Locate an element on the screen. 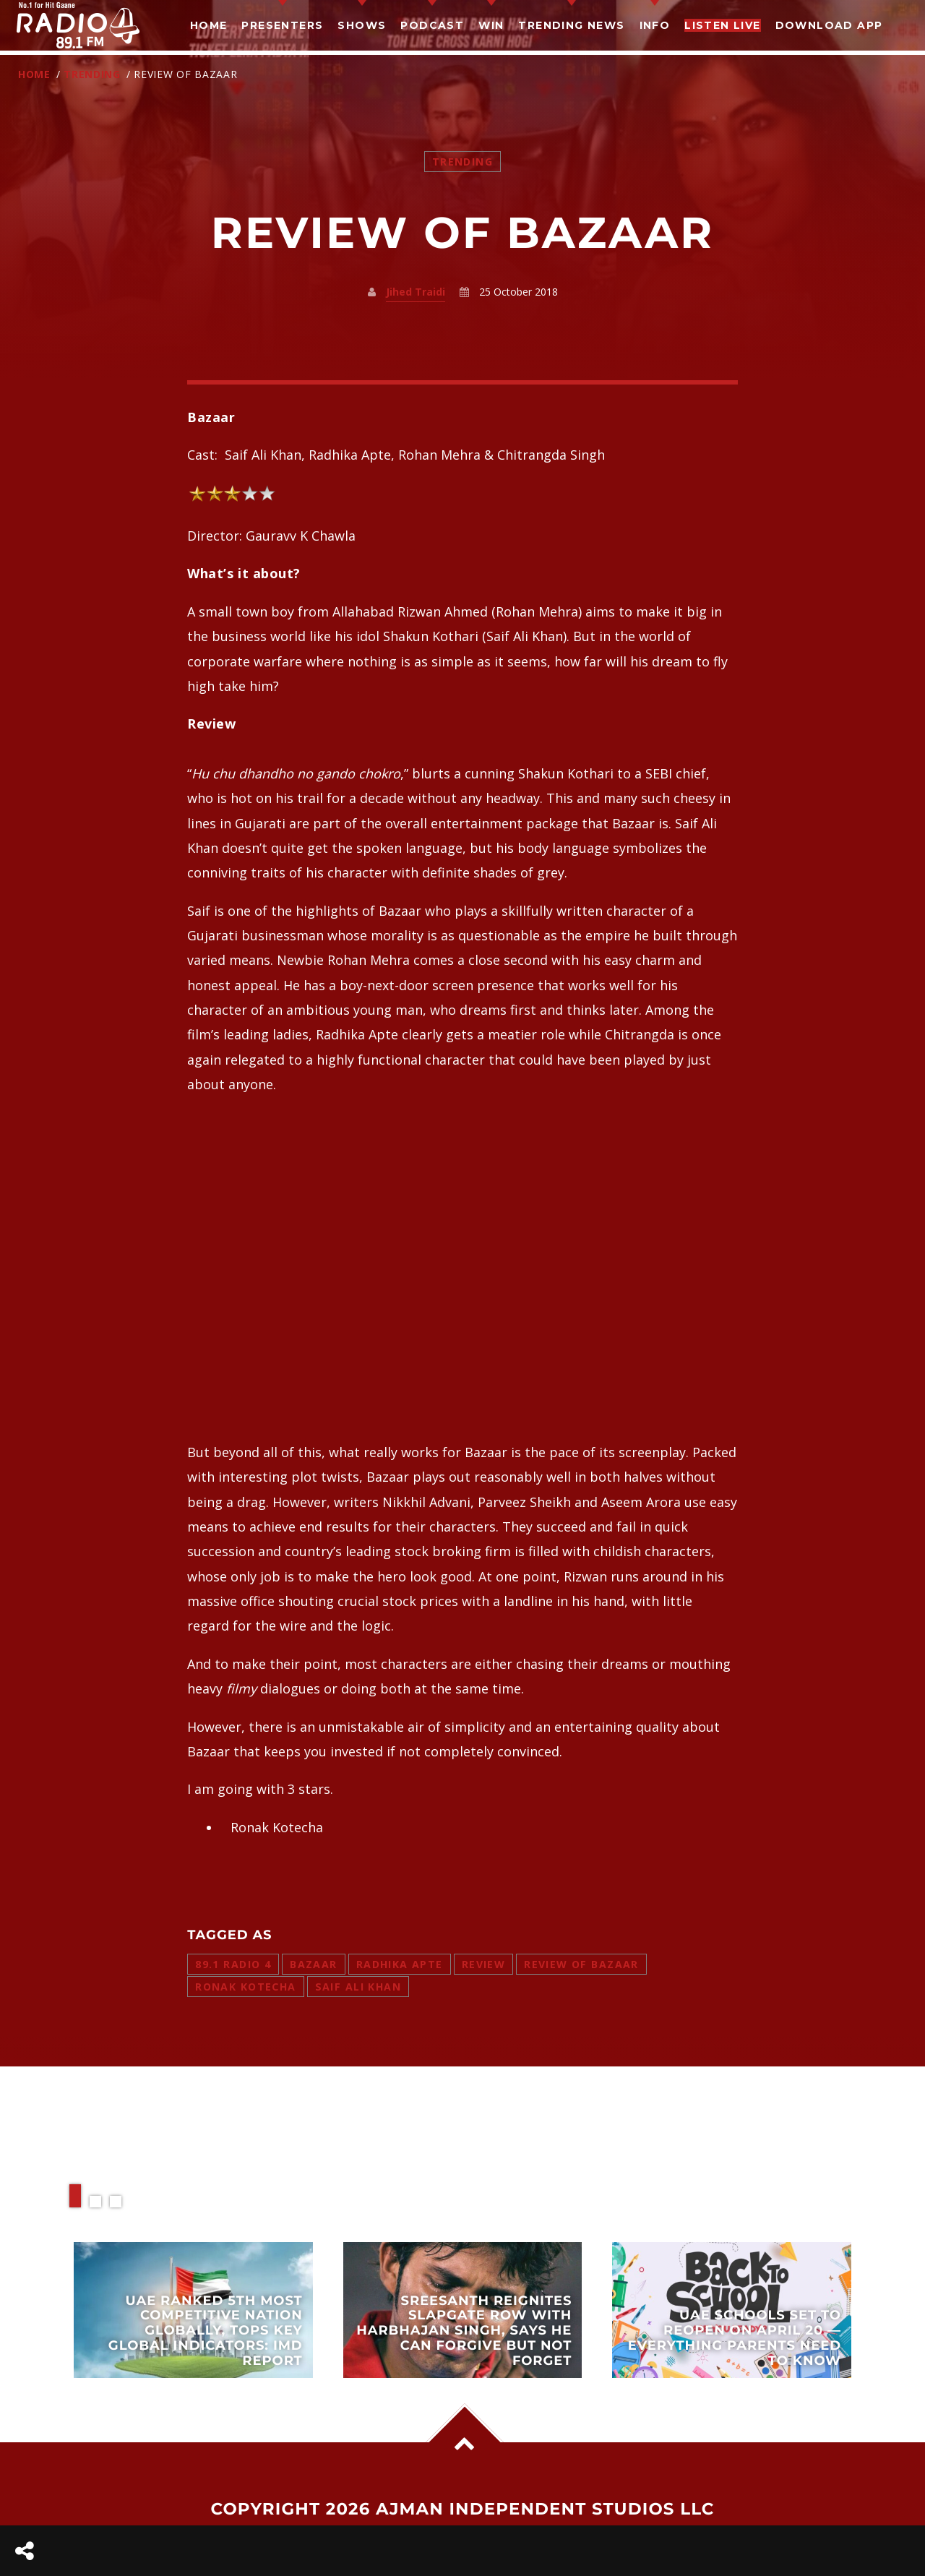  Presenters is located at coordinates (282, 25).